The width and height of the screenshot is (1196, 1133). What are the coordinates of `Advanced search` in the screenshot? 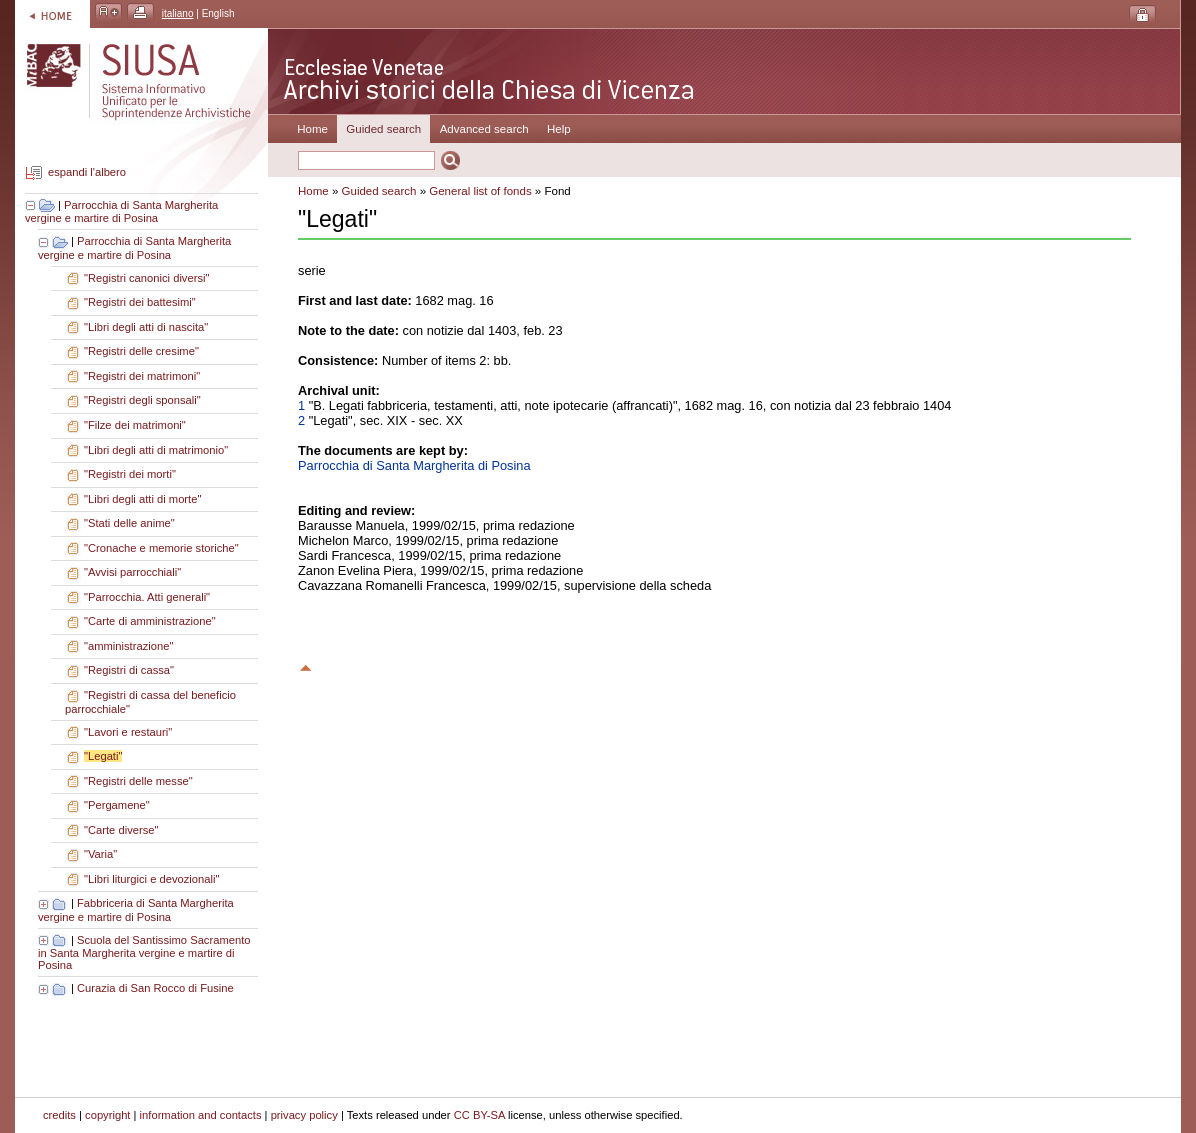 It's located at (484, 129).